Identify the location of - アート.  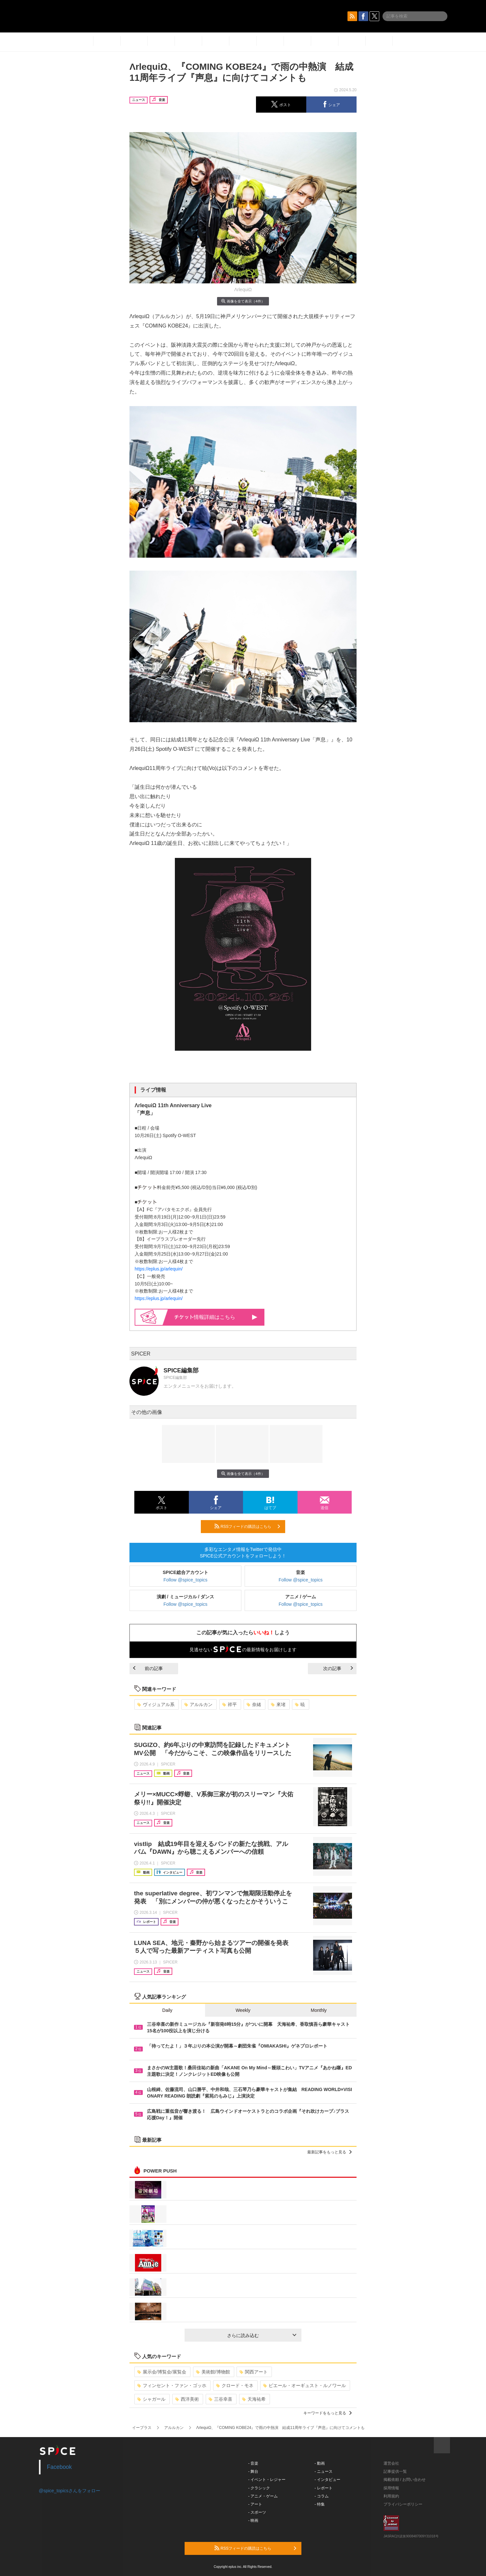
(255, 2504).